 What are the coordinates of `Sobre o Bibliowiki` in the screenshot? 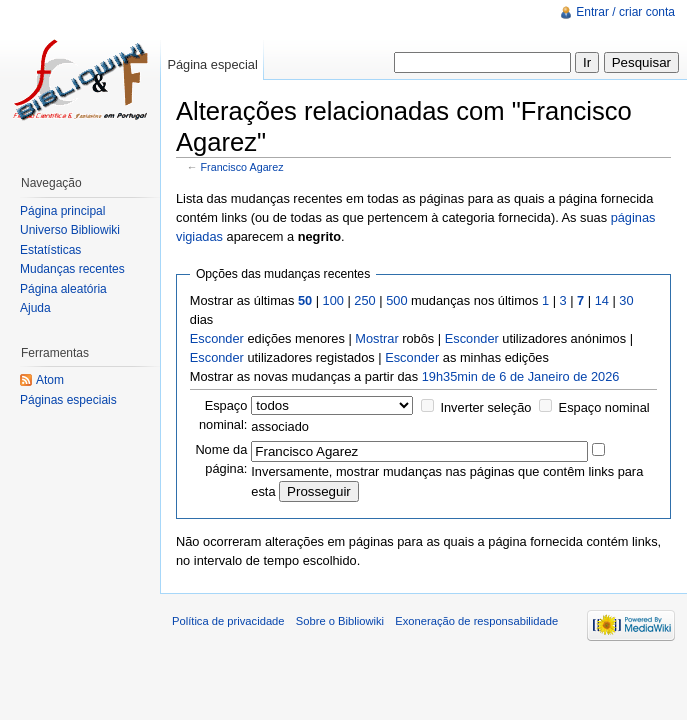 It's located at (340, 621).